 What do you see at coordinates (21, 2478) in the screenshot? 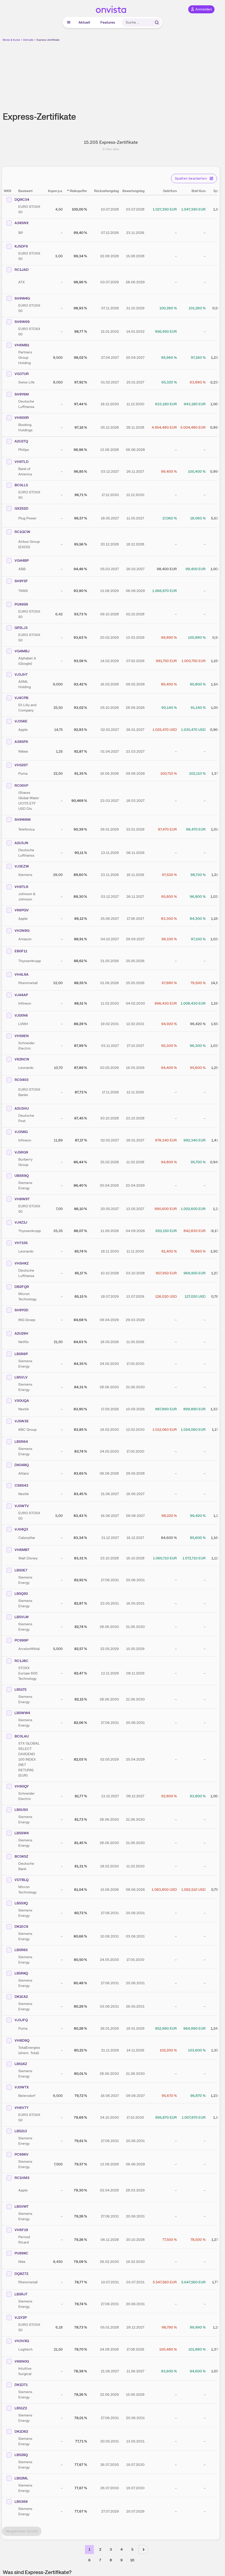
I see `LB52ML` at bounding box center [21, 2478].